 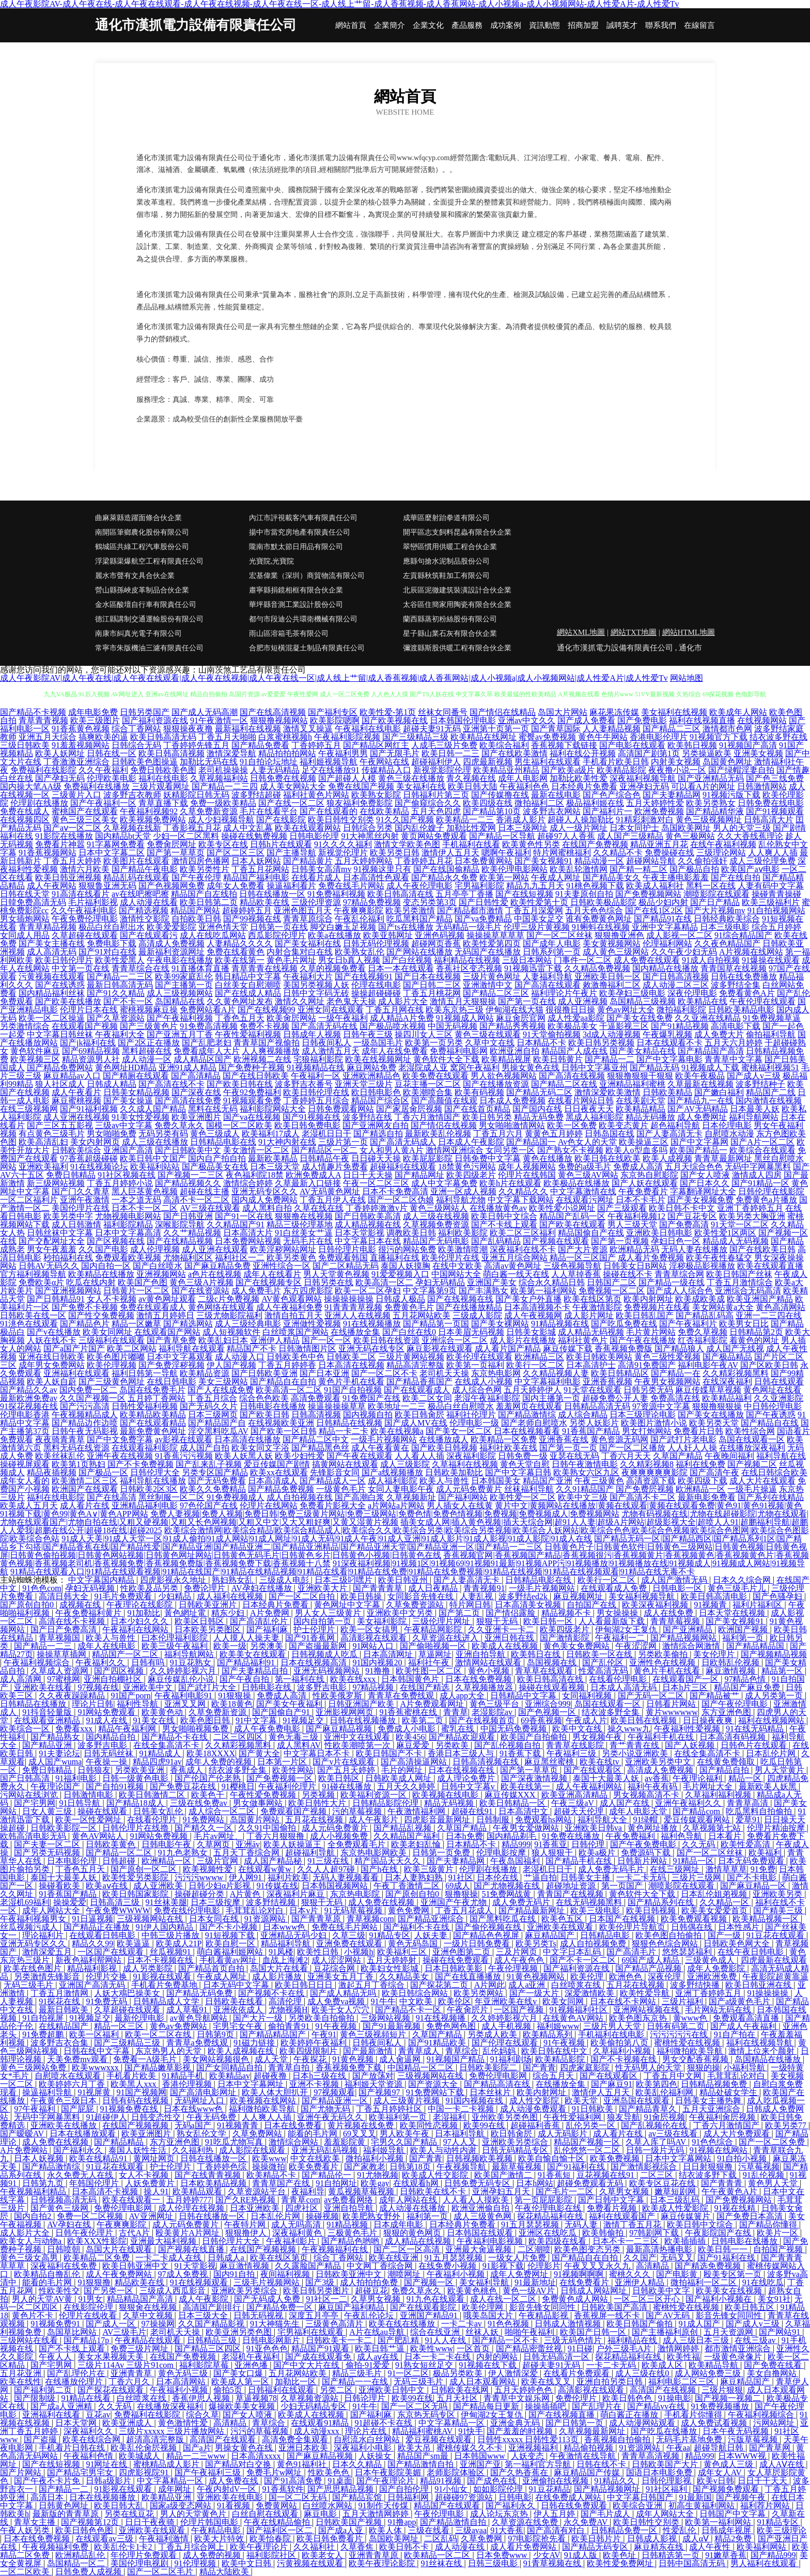 What do you see at coordinates (769, 1786) in the screenshot?
I see `最新欧美人妖黑` at bounding box center [769, 1786].